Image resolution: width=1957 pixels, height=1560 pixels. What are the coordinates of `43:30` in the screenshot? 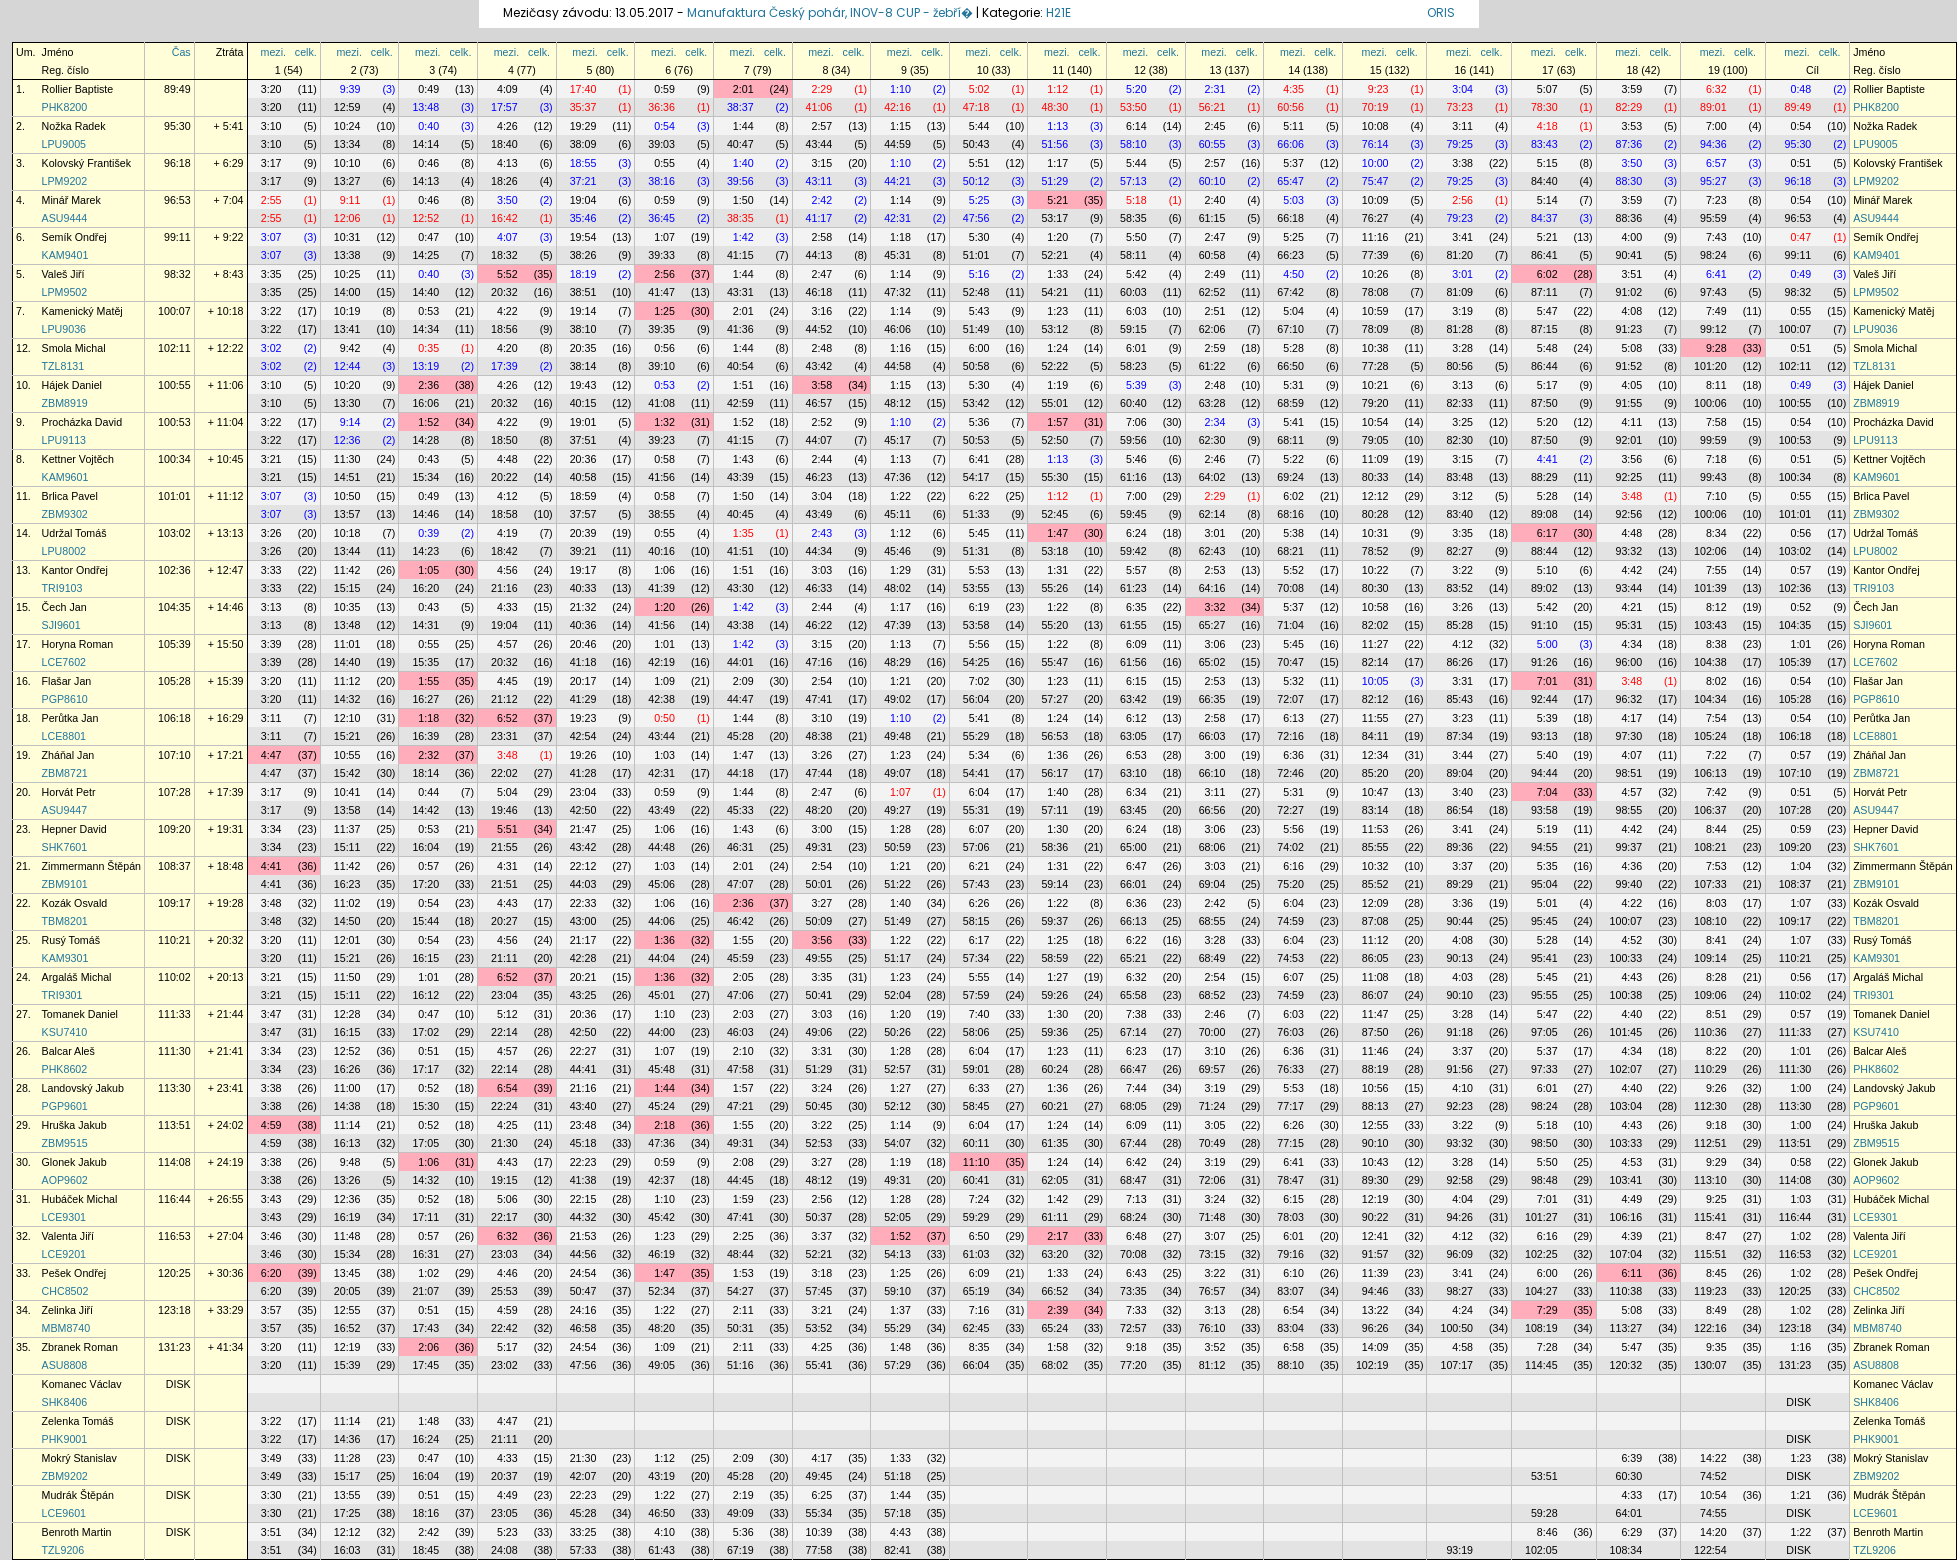 It's located at (740, 588).